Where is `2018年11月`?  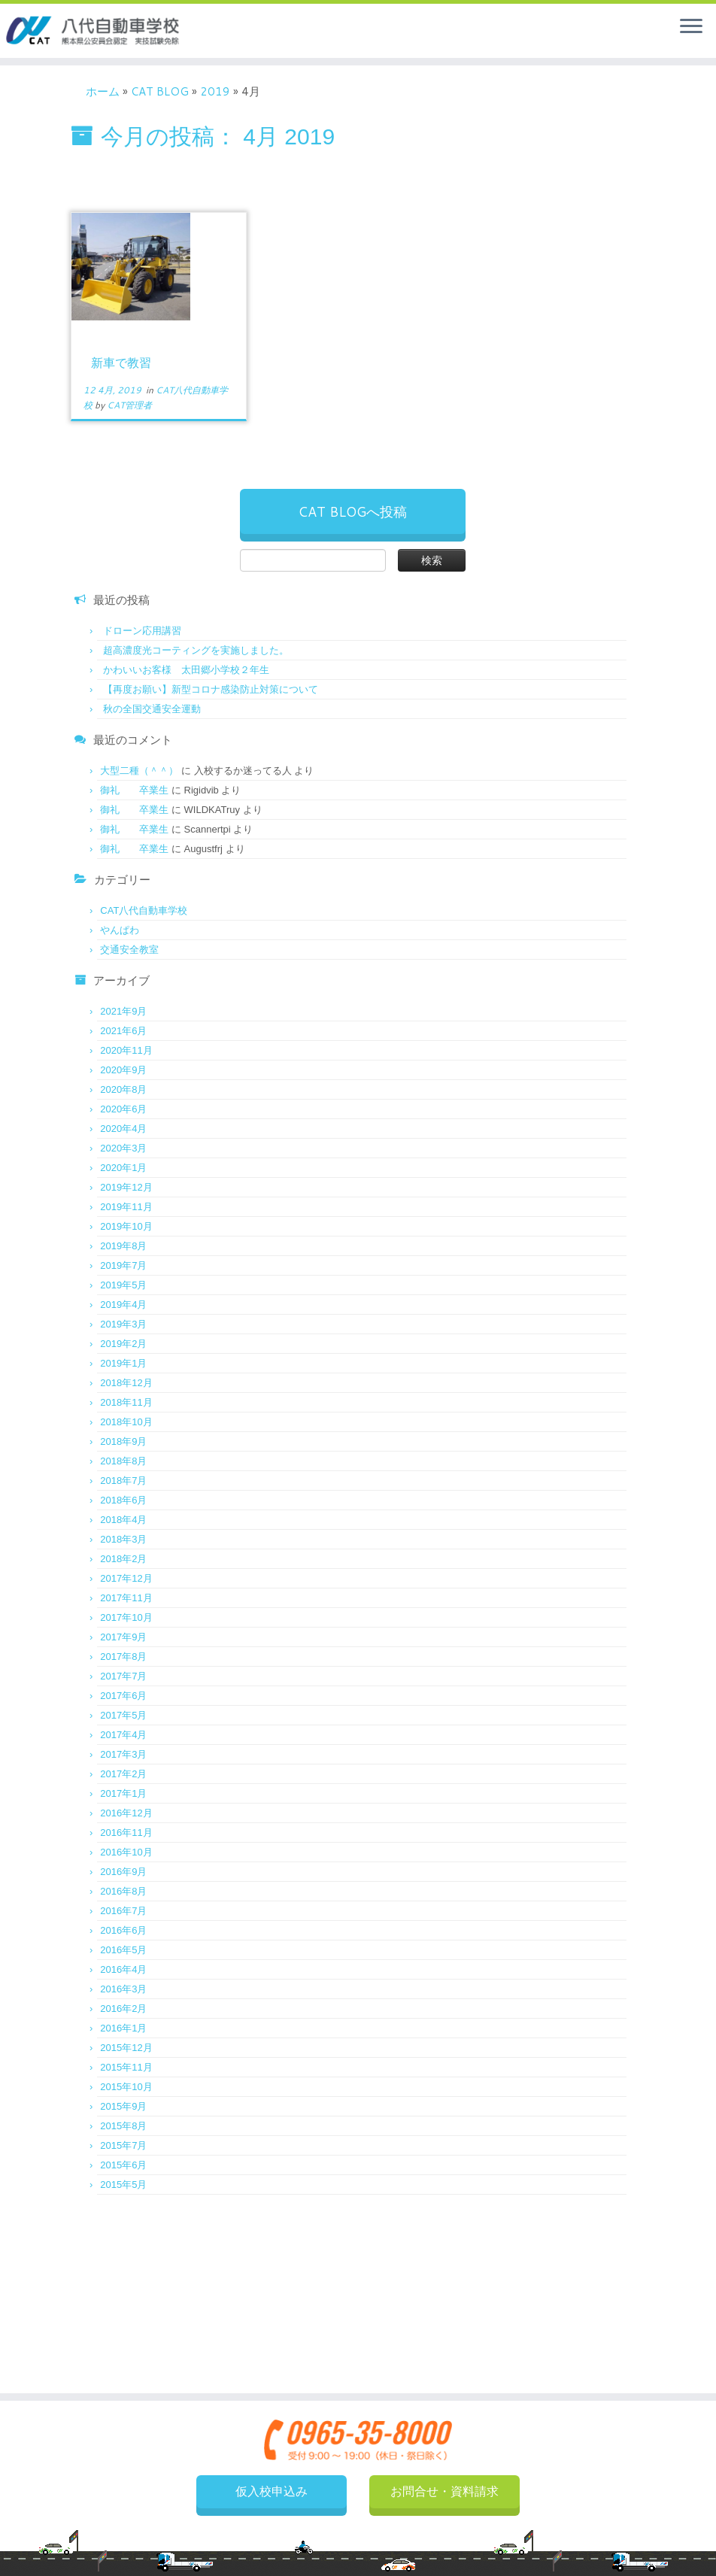
2018年11月 is located at coordinates (126, 1402).